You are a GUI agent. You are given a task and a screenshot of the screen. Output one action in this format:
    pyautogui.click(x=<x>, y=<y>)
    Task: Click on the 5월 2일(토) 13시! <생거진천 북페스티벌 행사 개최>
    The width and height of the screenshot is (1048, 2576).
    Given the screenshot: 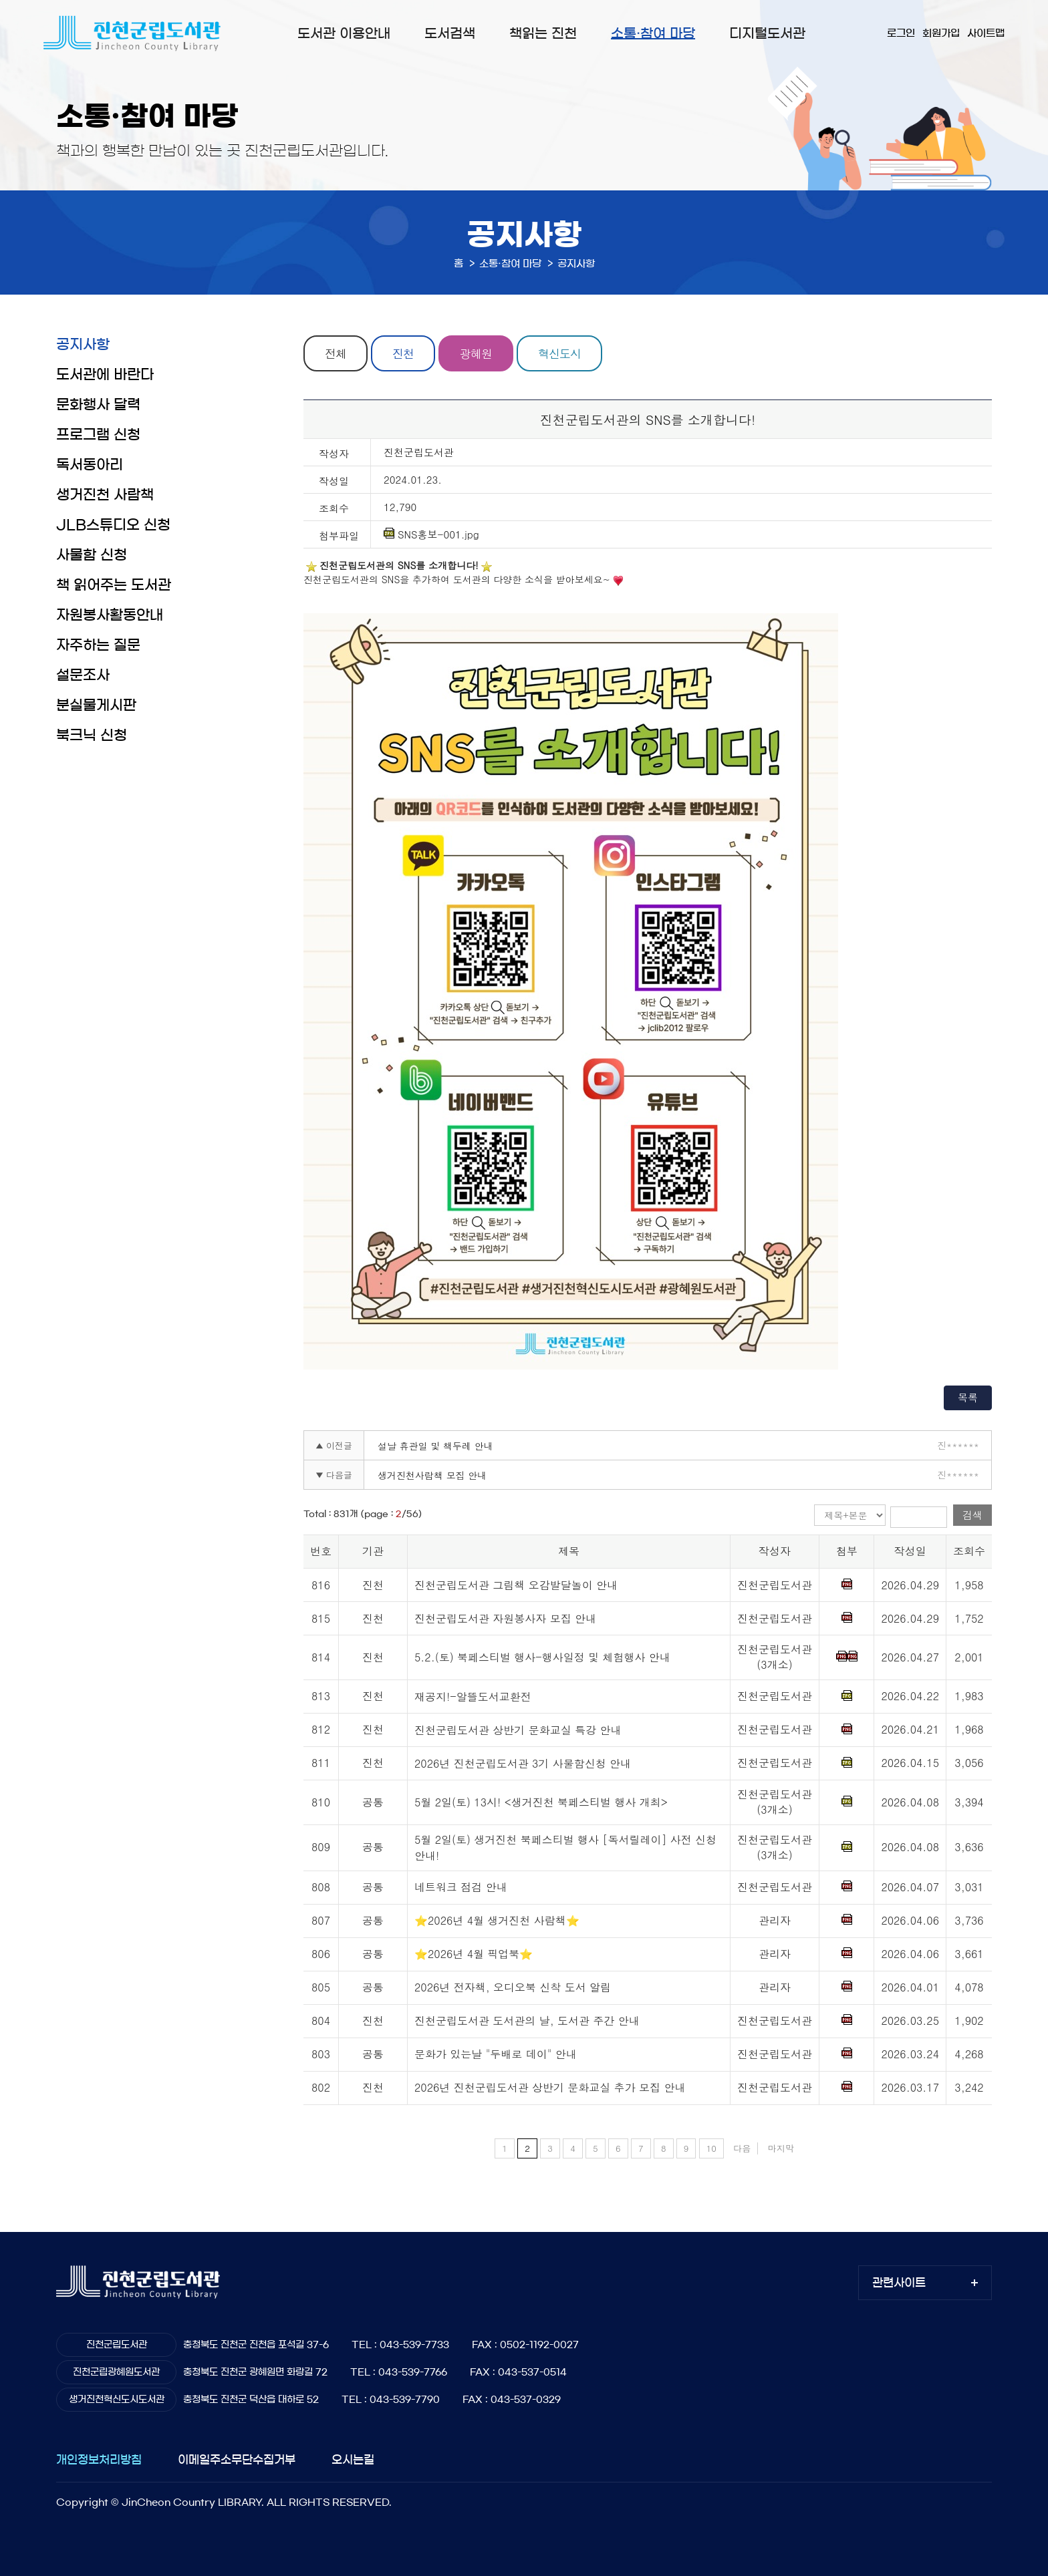 What is the action you would take?
    pyautogui.click(x=541, y=1802)
    